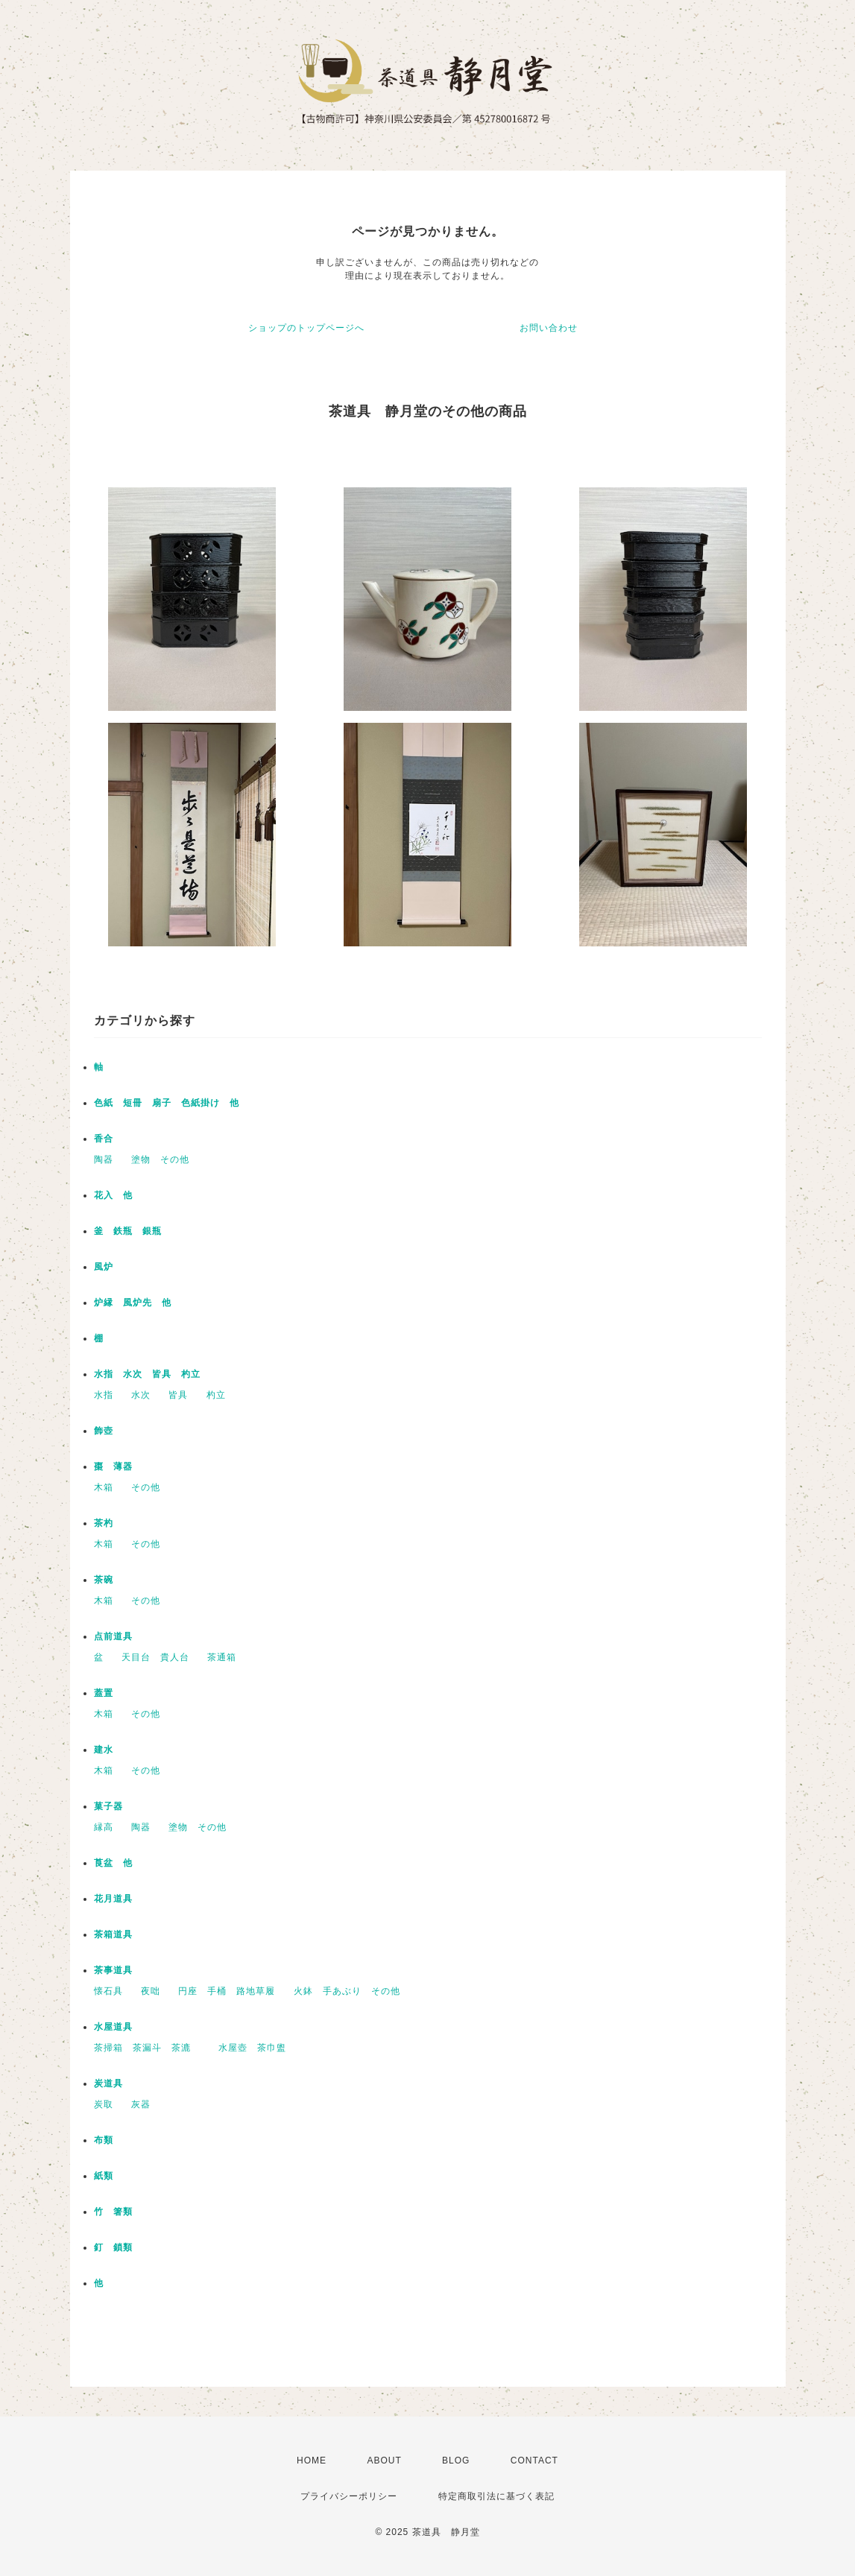 Image resolution: width=855 pixels, height=2576 pixels. I want to click on その他, so click(145, 1487).